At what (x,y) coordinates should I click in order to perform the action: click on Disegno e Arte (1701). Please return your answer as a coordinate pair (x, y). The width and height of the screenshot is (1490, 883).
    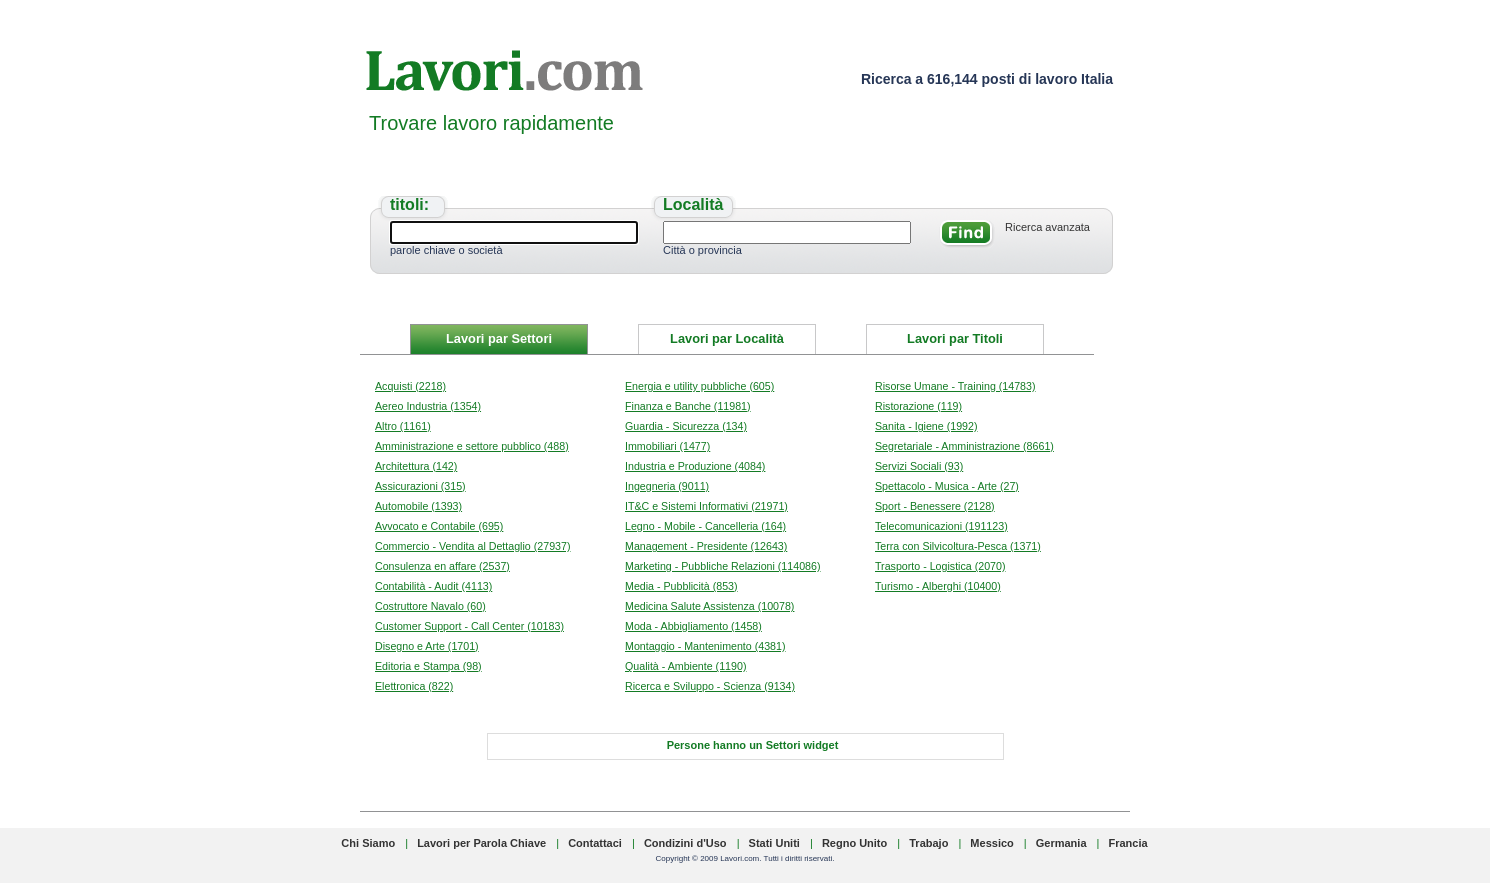
    Looking at the image, I should click on (427, 646).